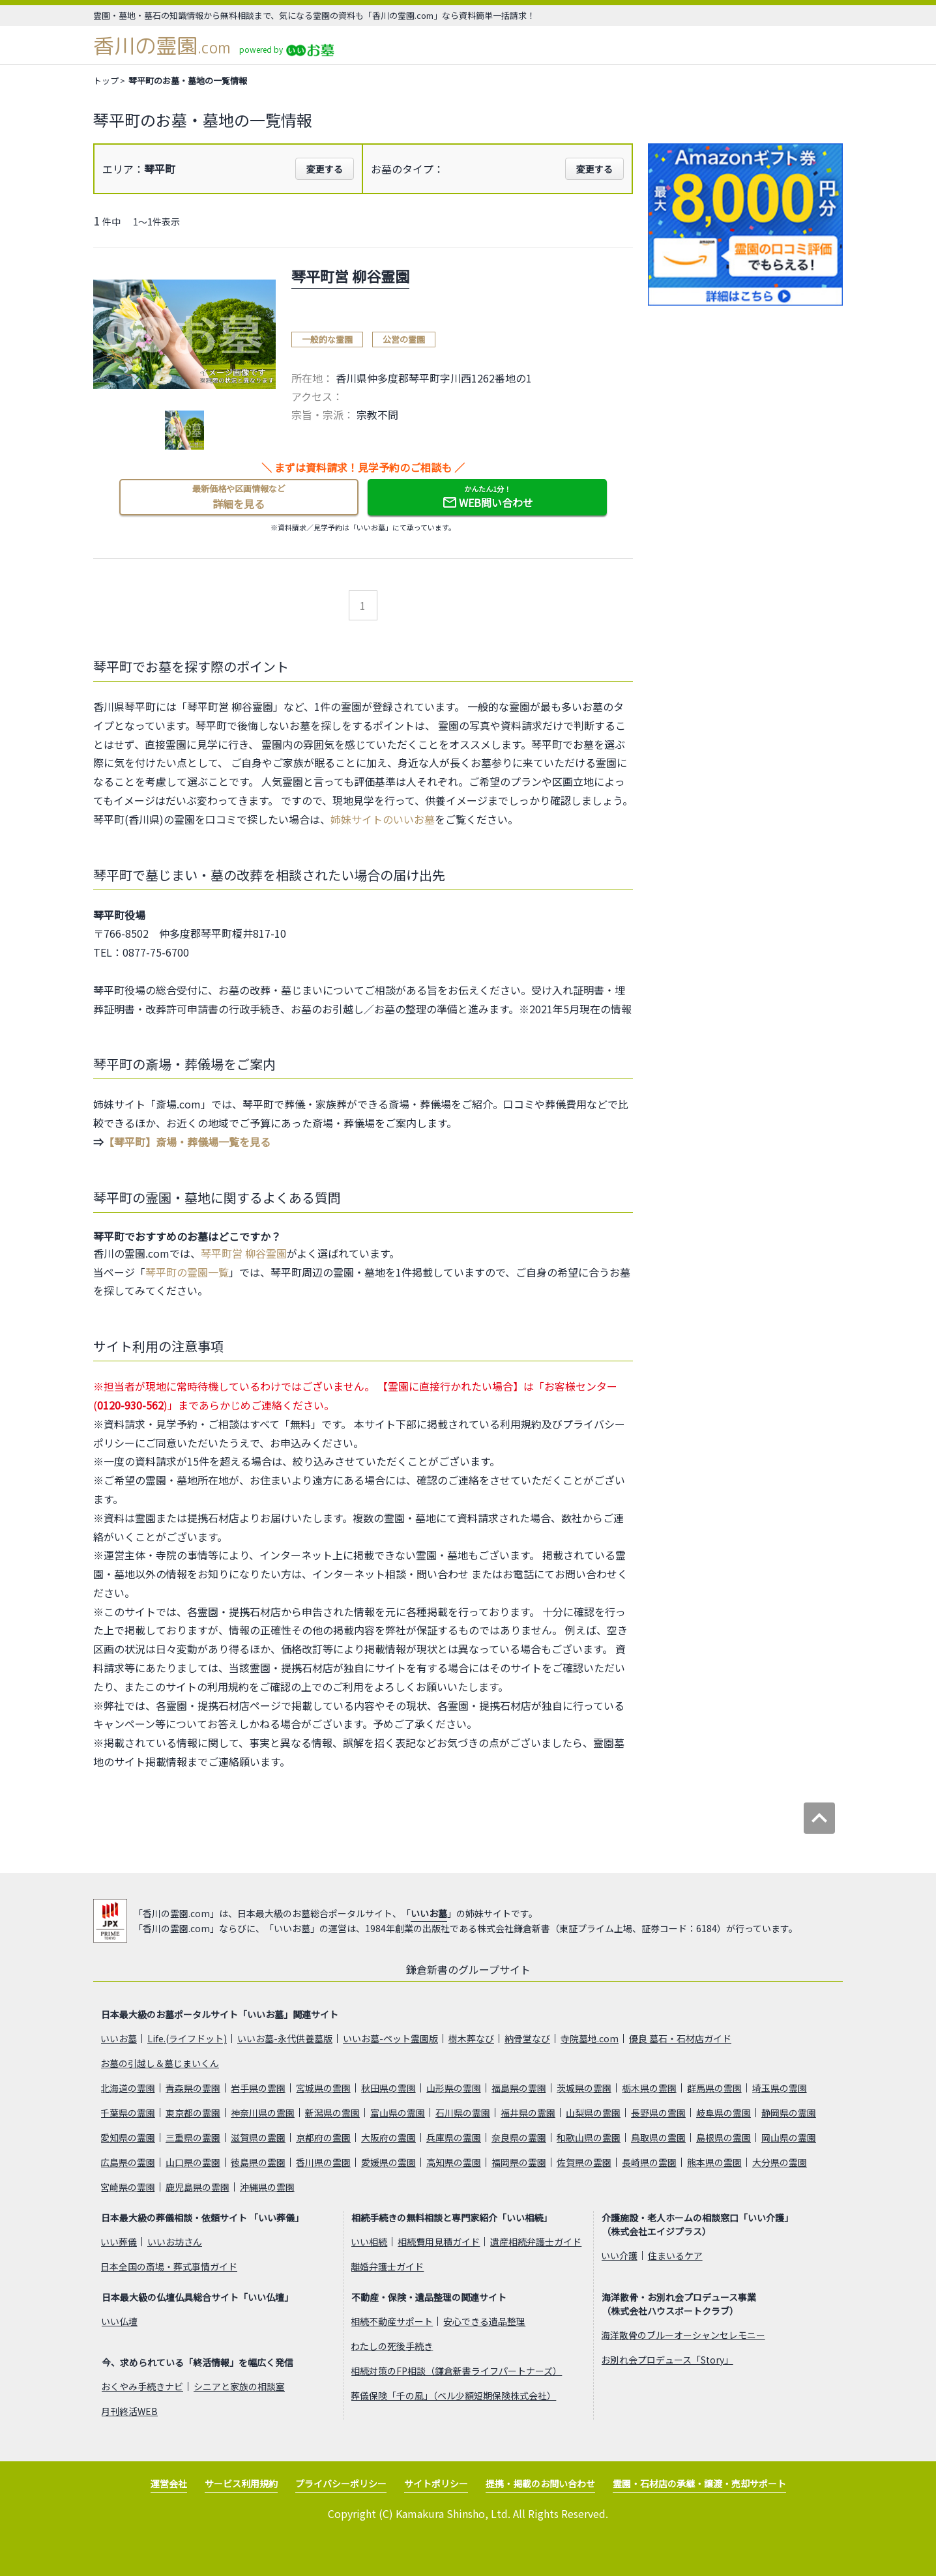  What do you see at coordinates (723, 2137) in the screenshot?
I see `島根県の霊園` at bounding box center [723, 2137].